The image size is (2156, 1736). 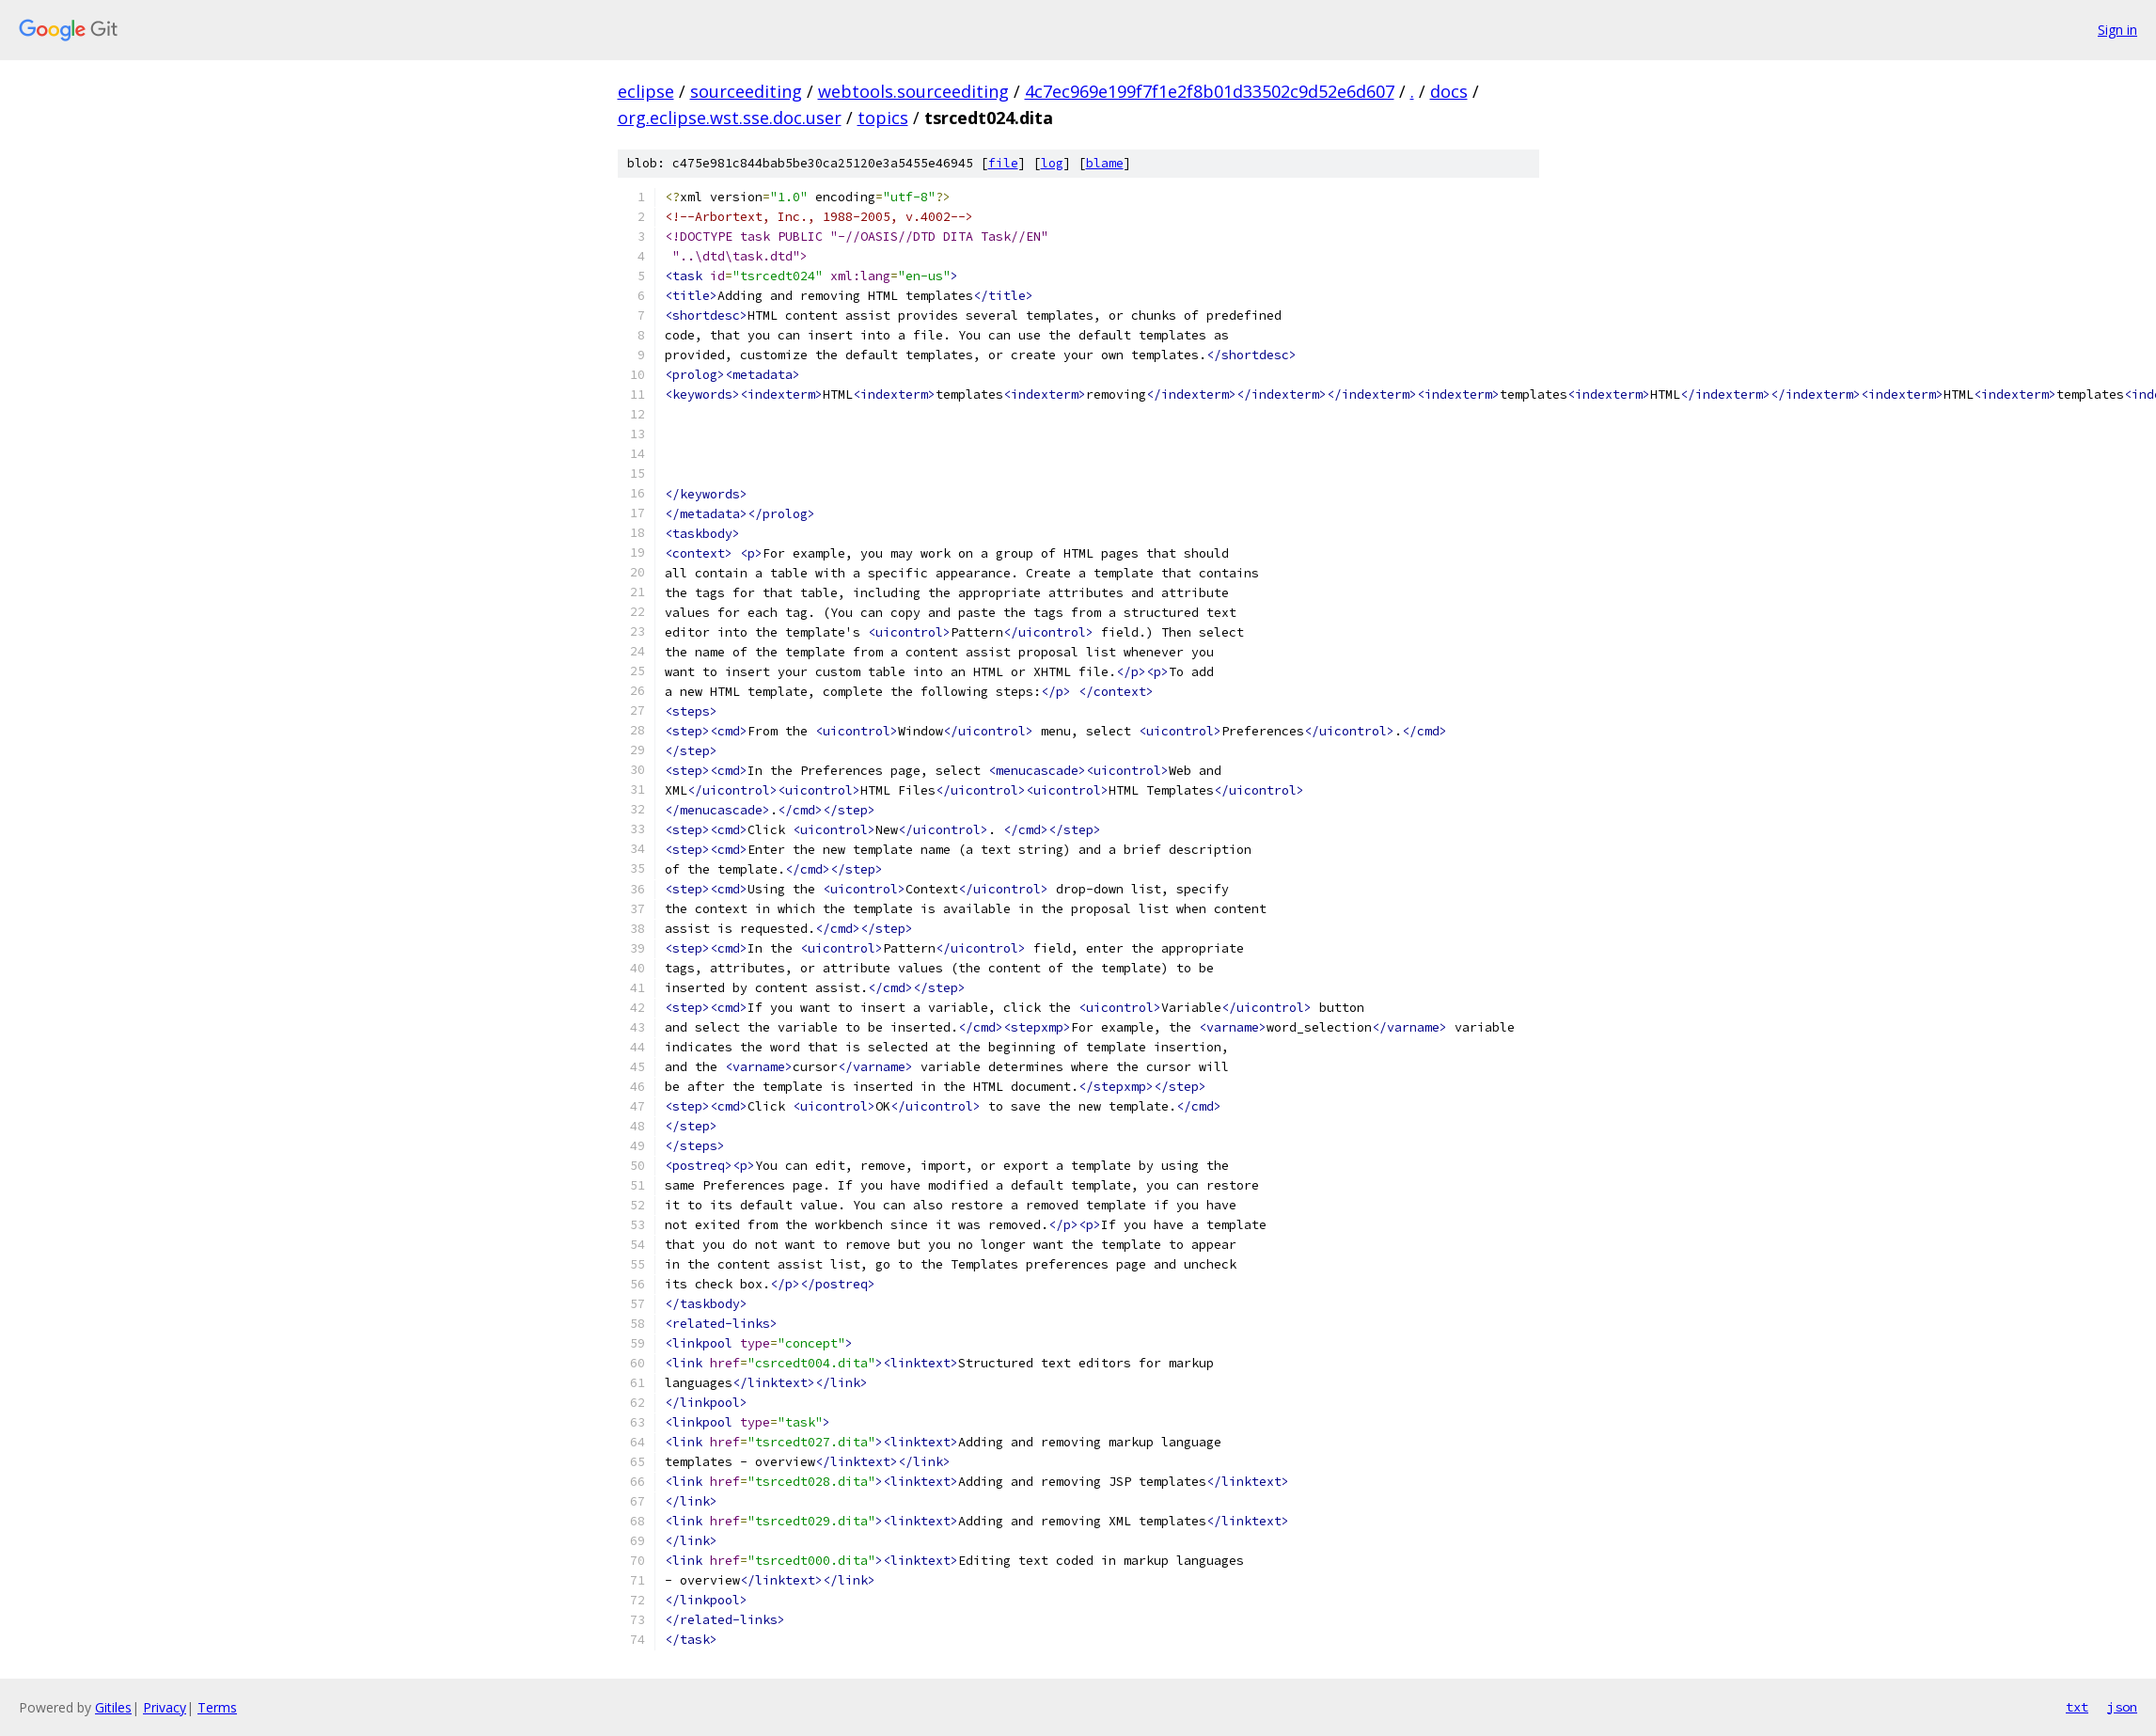 What do you see at coordinates (2077, 1706) in the screenshot?
I see `txt` at bounding box center [2077, 1706].